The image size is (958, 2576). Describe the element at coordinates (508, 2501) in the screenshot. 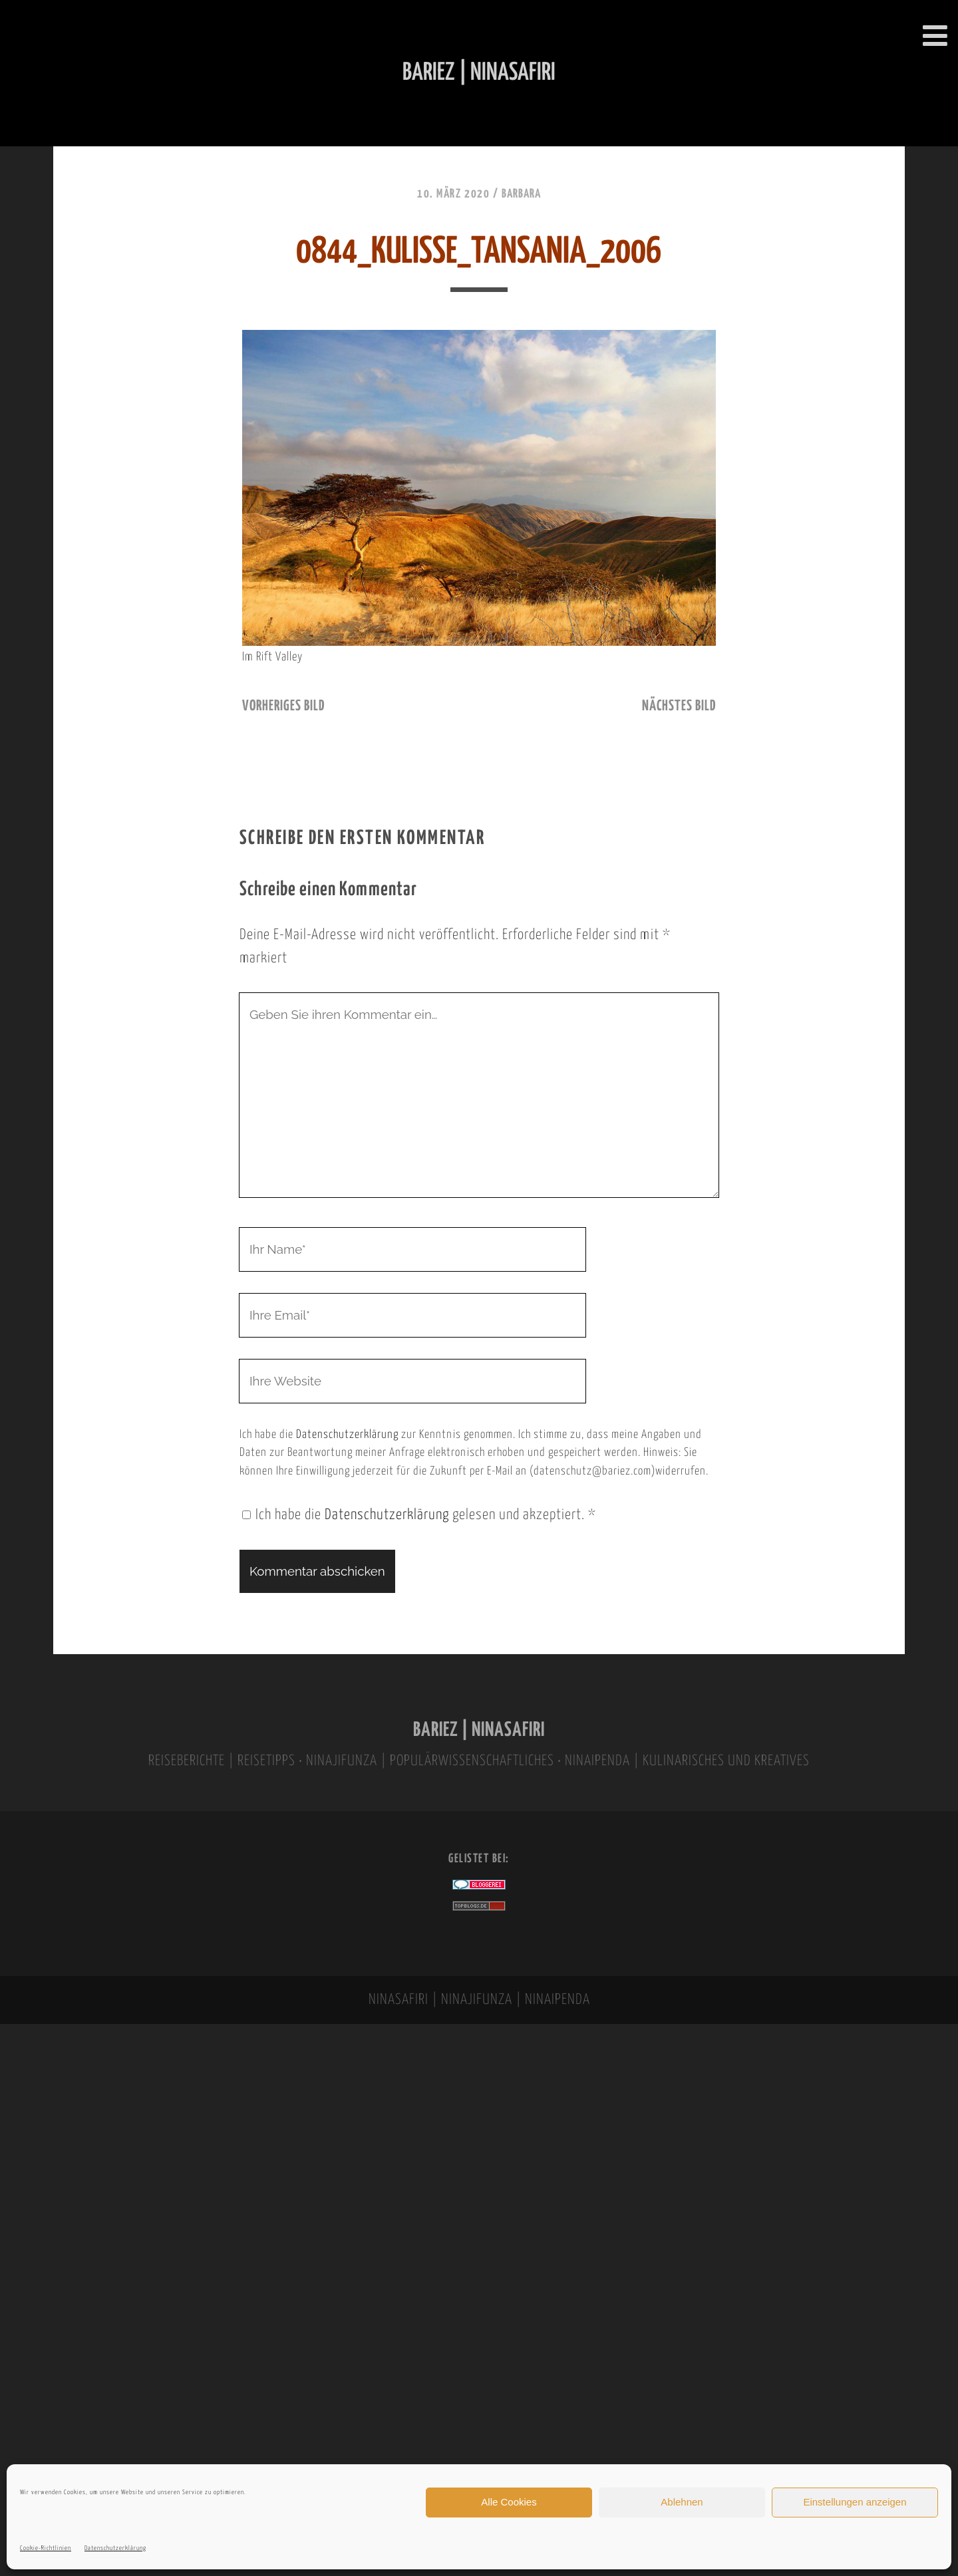

I see `Alle Cookies` at that location.